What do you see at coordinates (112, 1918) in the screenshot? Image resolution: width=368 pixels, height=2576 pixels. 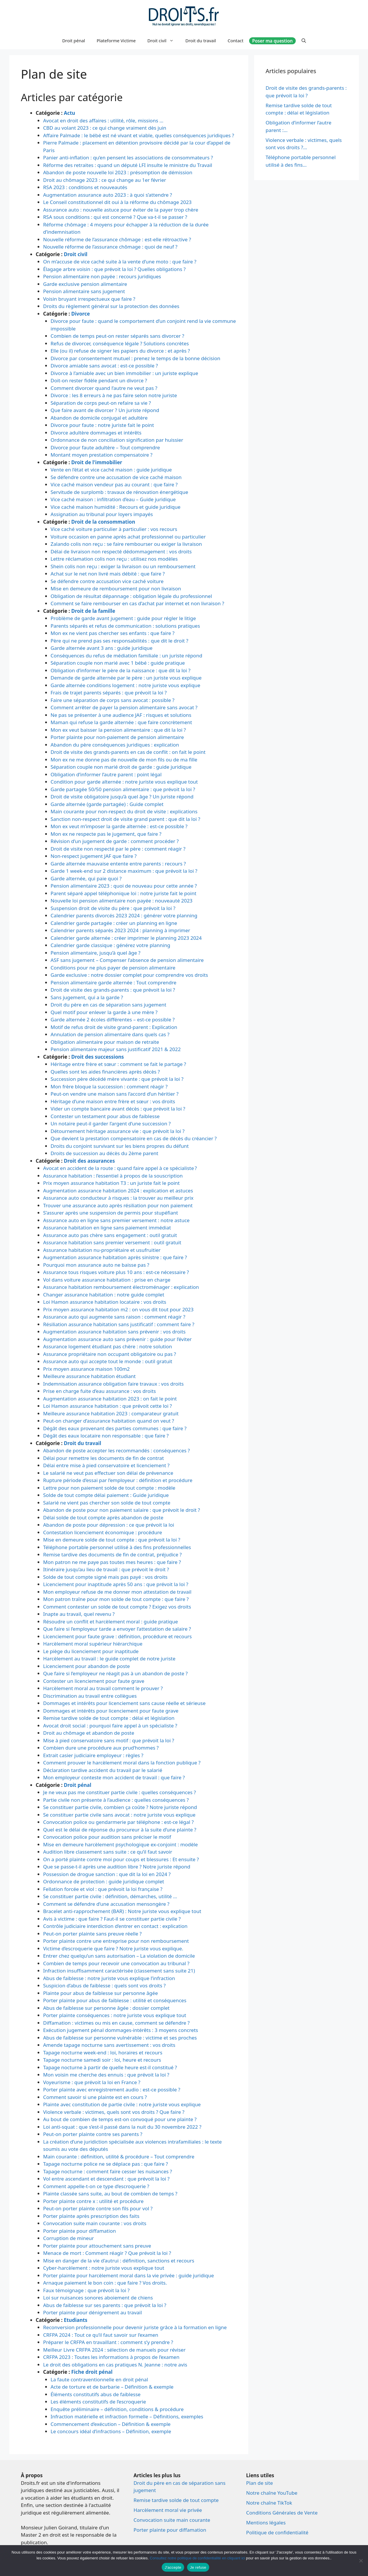 I see `Avis à victime : que faire ? Faut-il se constituer partie civile ?` at bounding box center [112, 1918].